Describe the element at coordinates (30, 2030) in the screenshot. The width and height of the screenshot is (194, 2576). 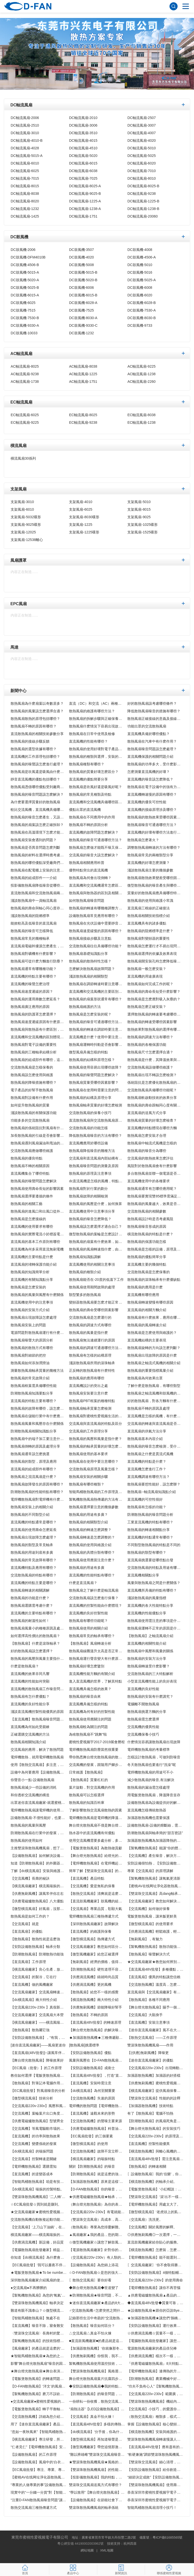
I see `【散熱風扇】散熱屬它強` at that location.